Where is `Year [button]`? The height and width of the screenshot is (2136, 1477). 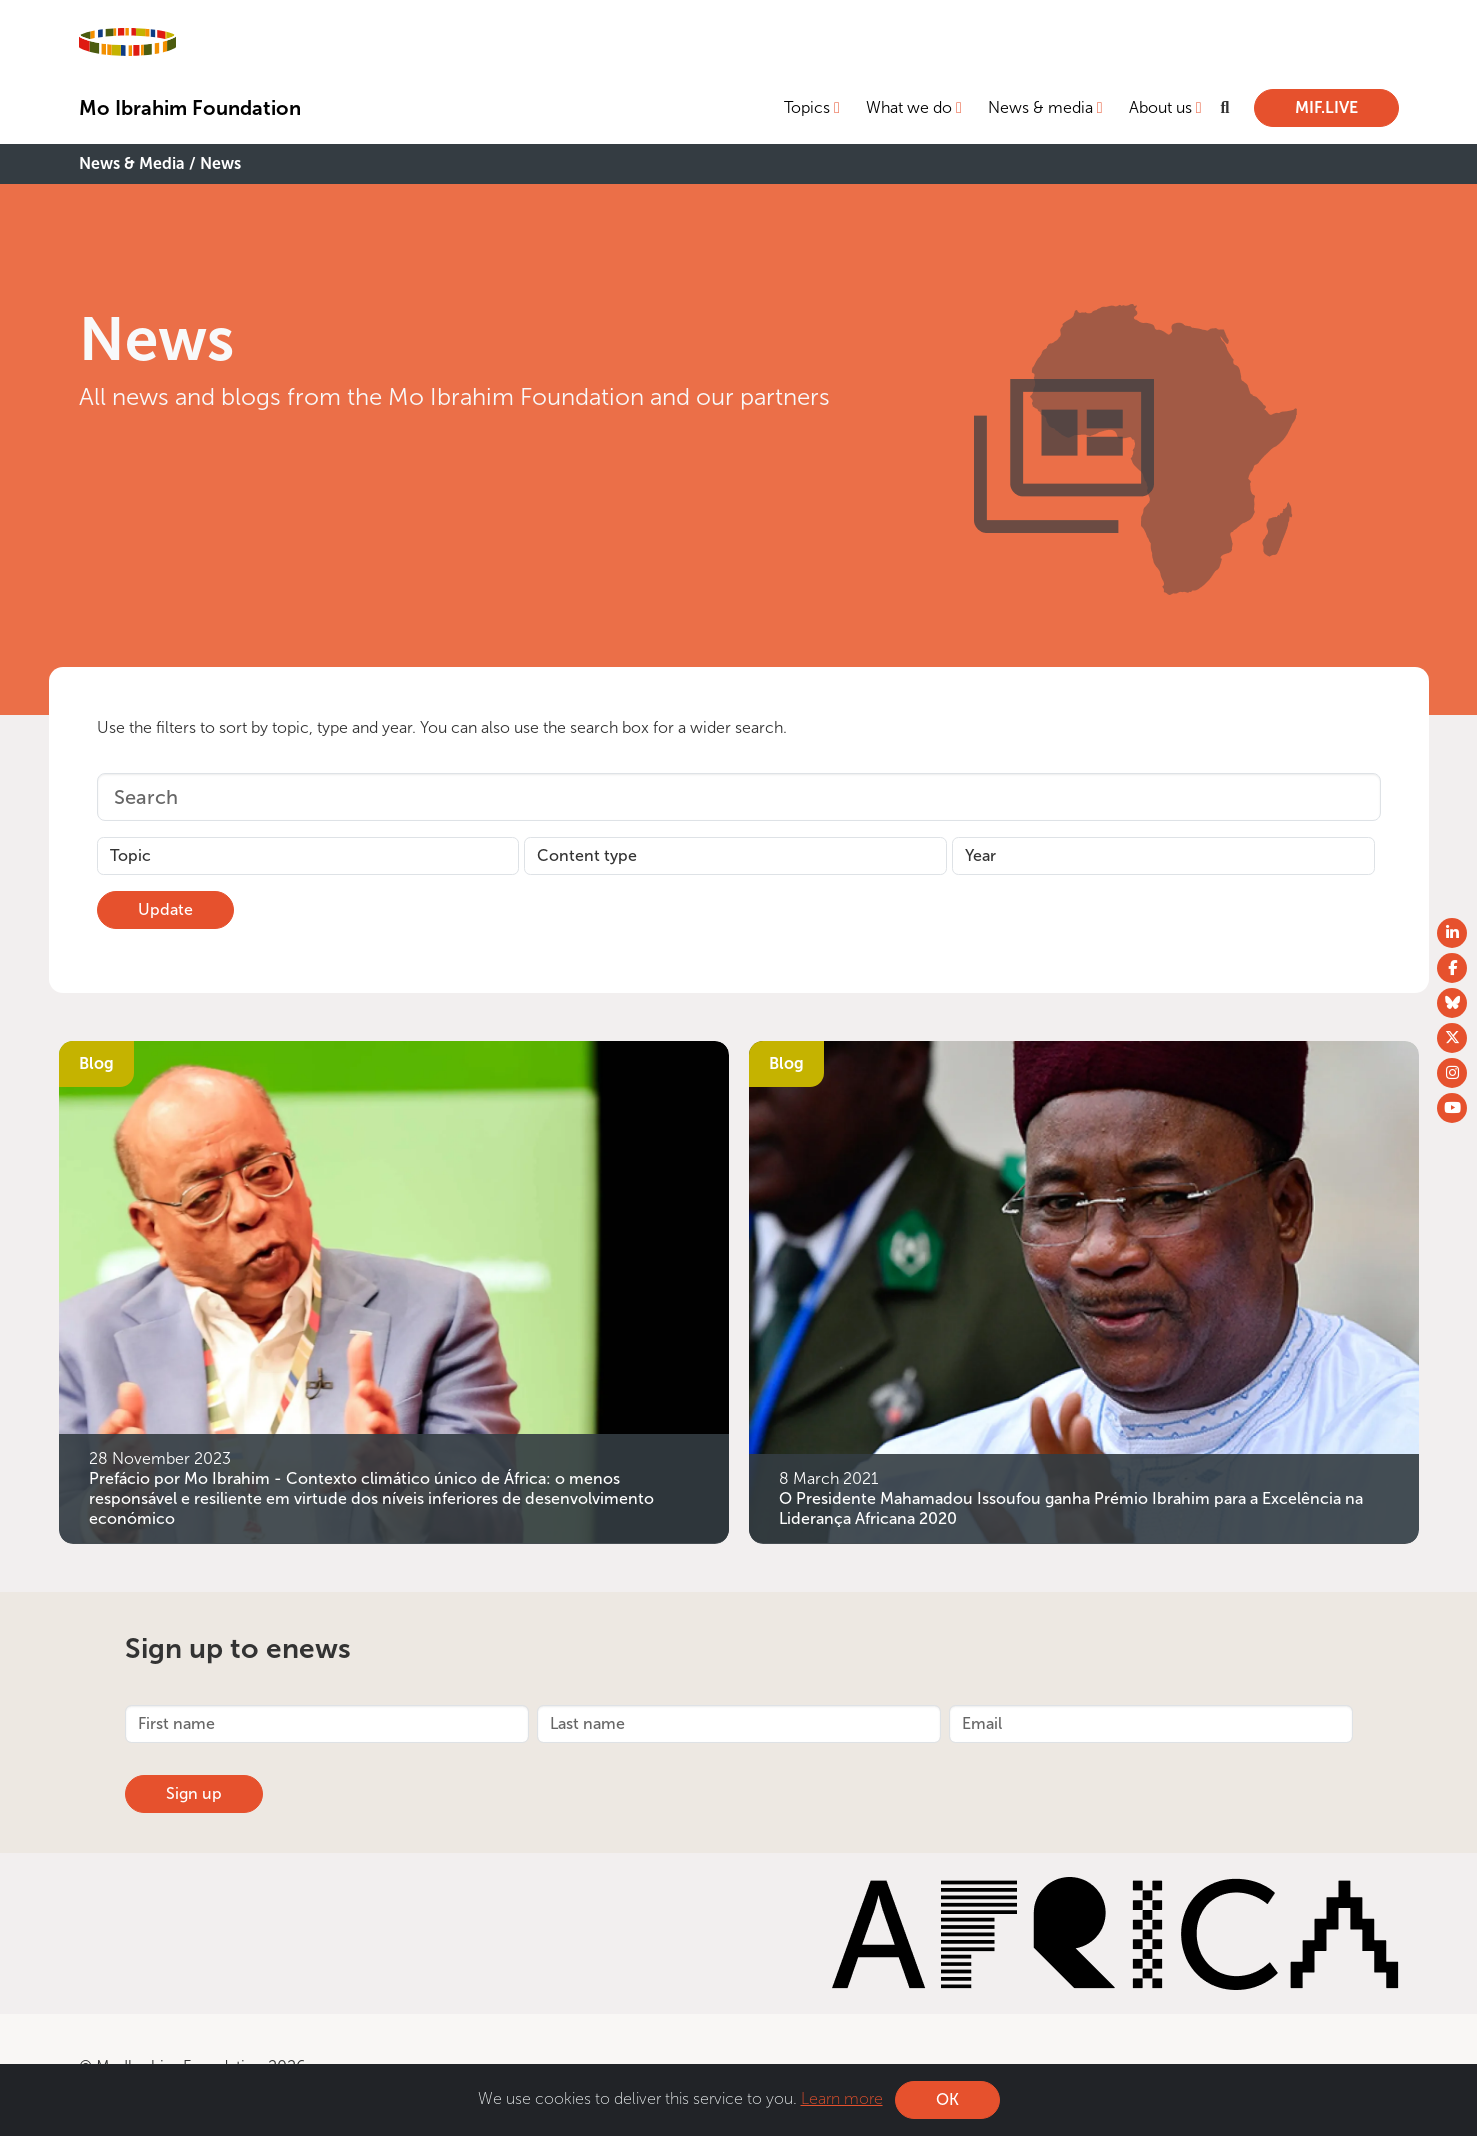
Year [button] is located at coordinates (980, 855).